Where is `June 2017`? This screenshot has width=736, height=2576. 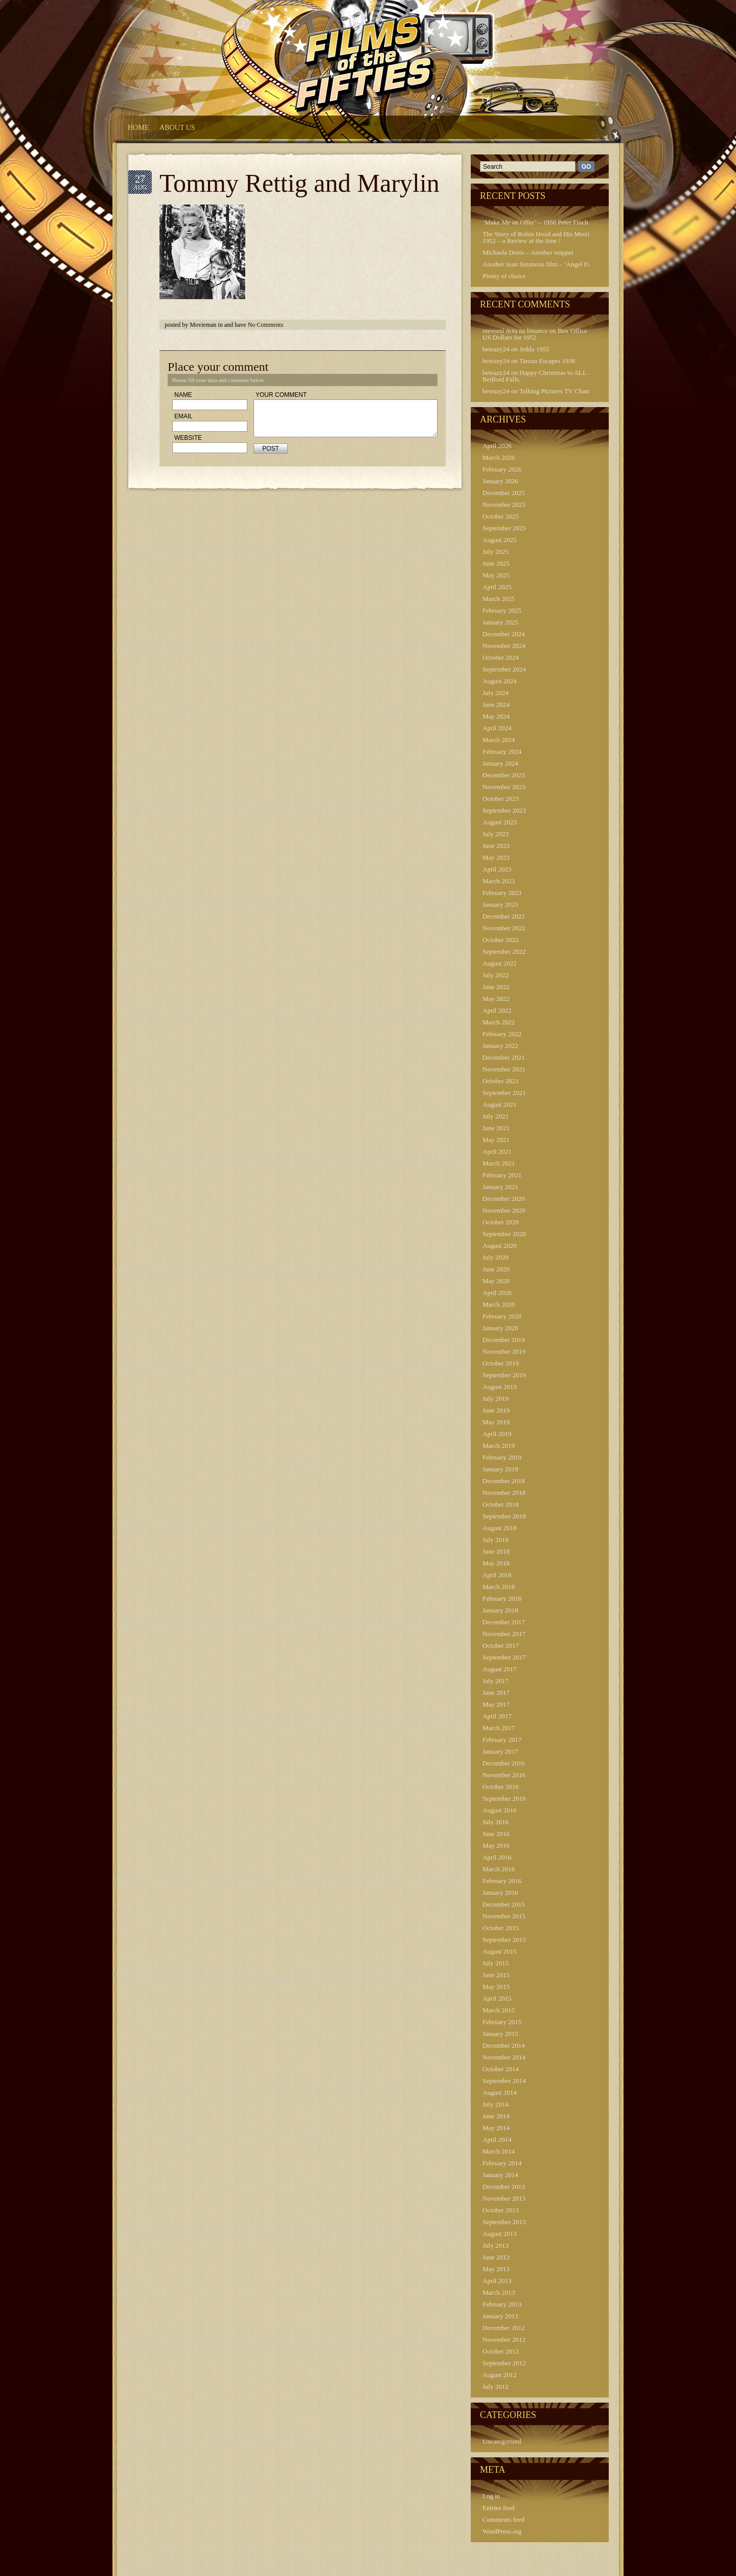 June 2017 is located at coordinates (496, 1692).